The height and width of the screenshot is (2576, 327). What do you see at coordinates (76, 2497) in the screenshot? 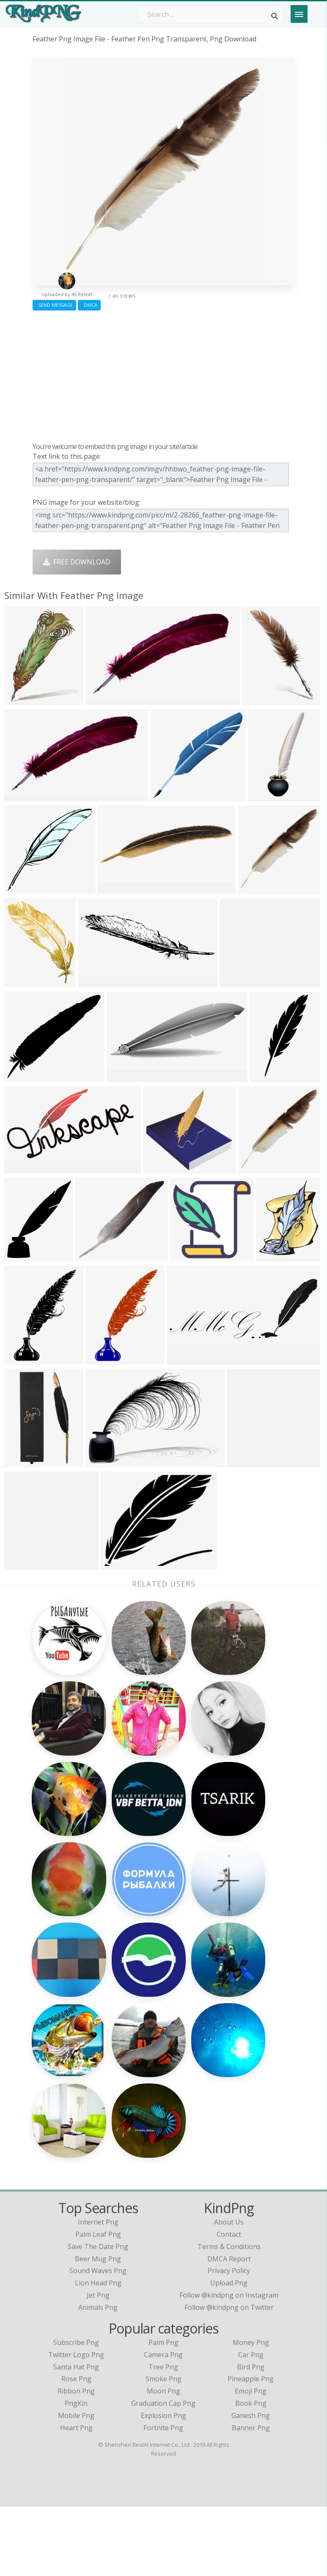
I see `Heart Png` at bounding box center [76, 2497].